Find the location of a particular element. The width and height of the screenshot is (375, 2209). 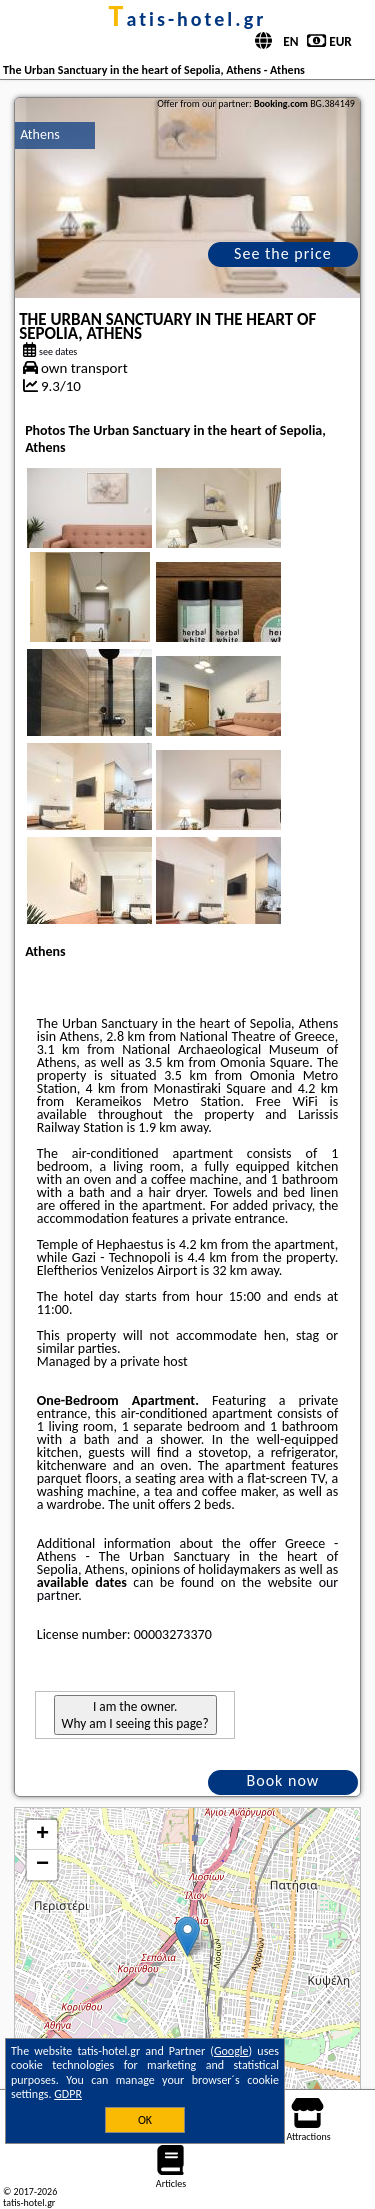

− [button] is located at coordinates (42, 1865).